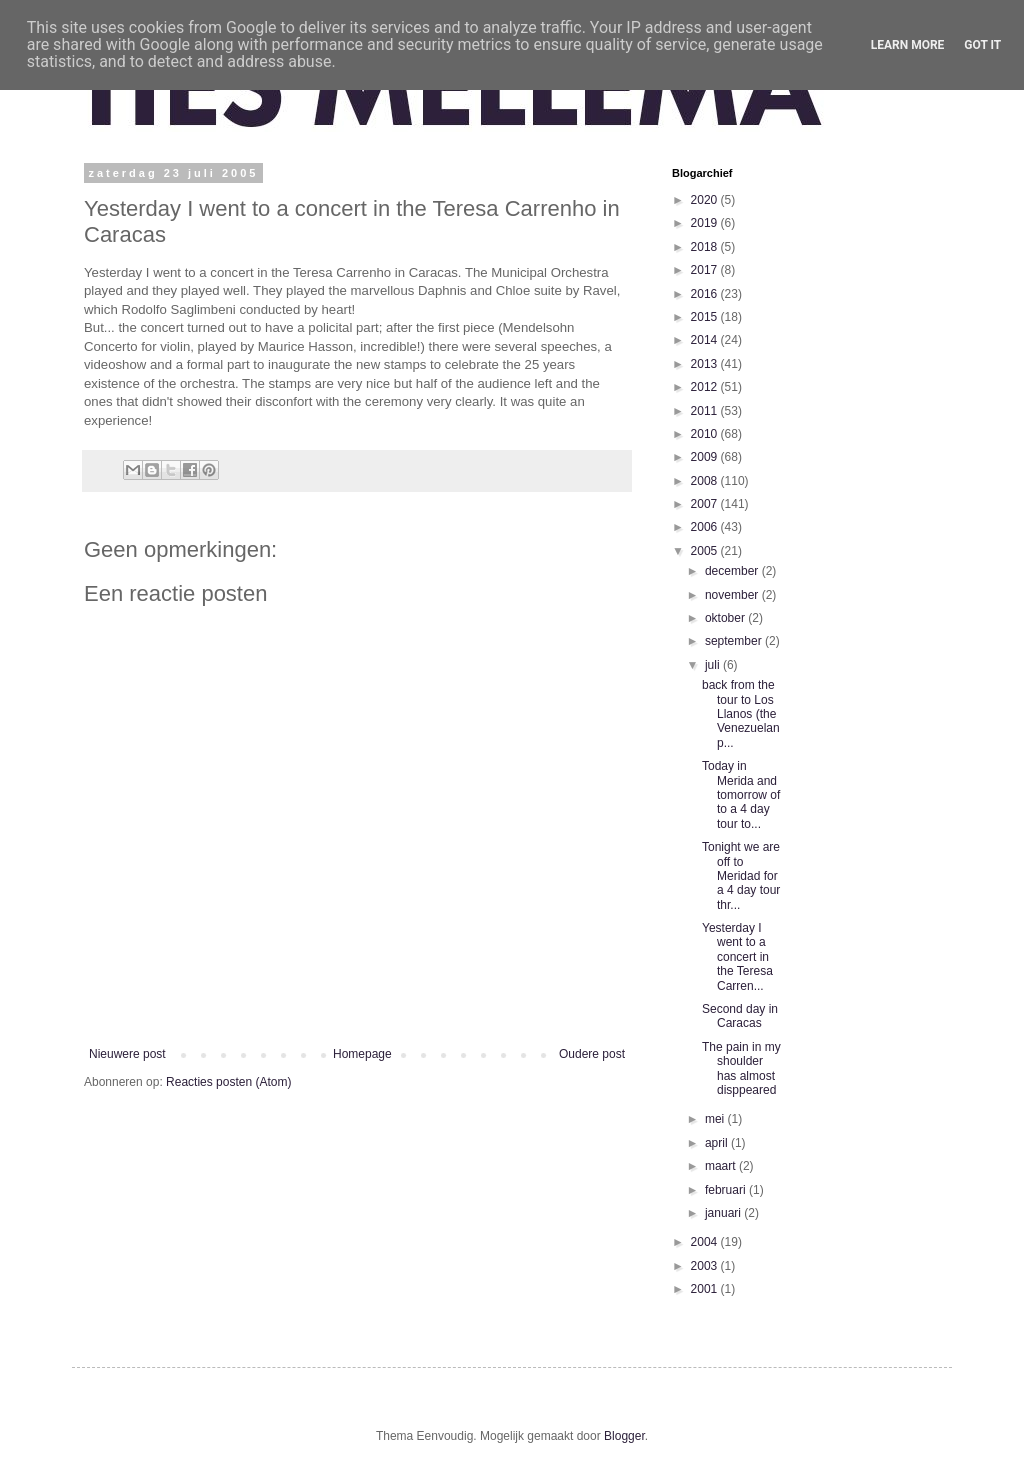 Image resolution: width=1024 pixels, height=1484 pixels. I want to click on Blogger, so click(624, 1436).